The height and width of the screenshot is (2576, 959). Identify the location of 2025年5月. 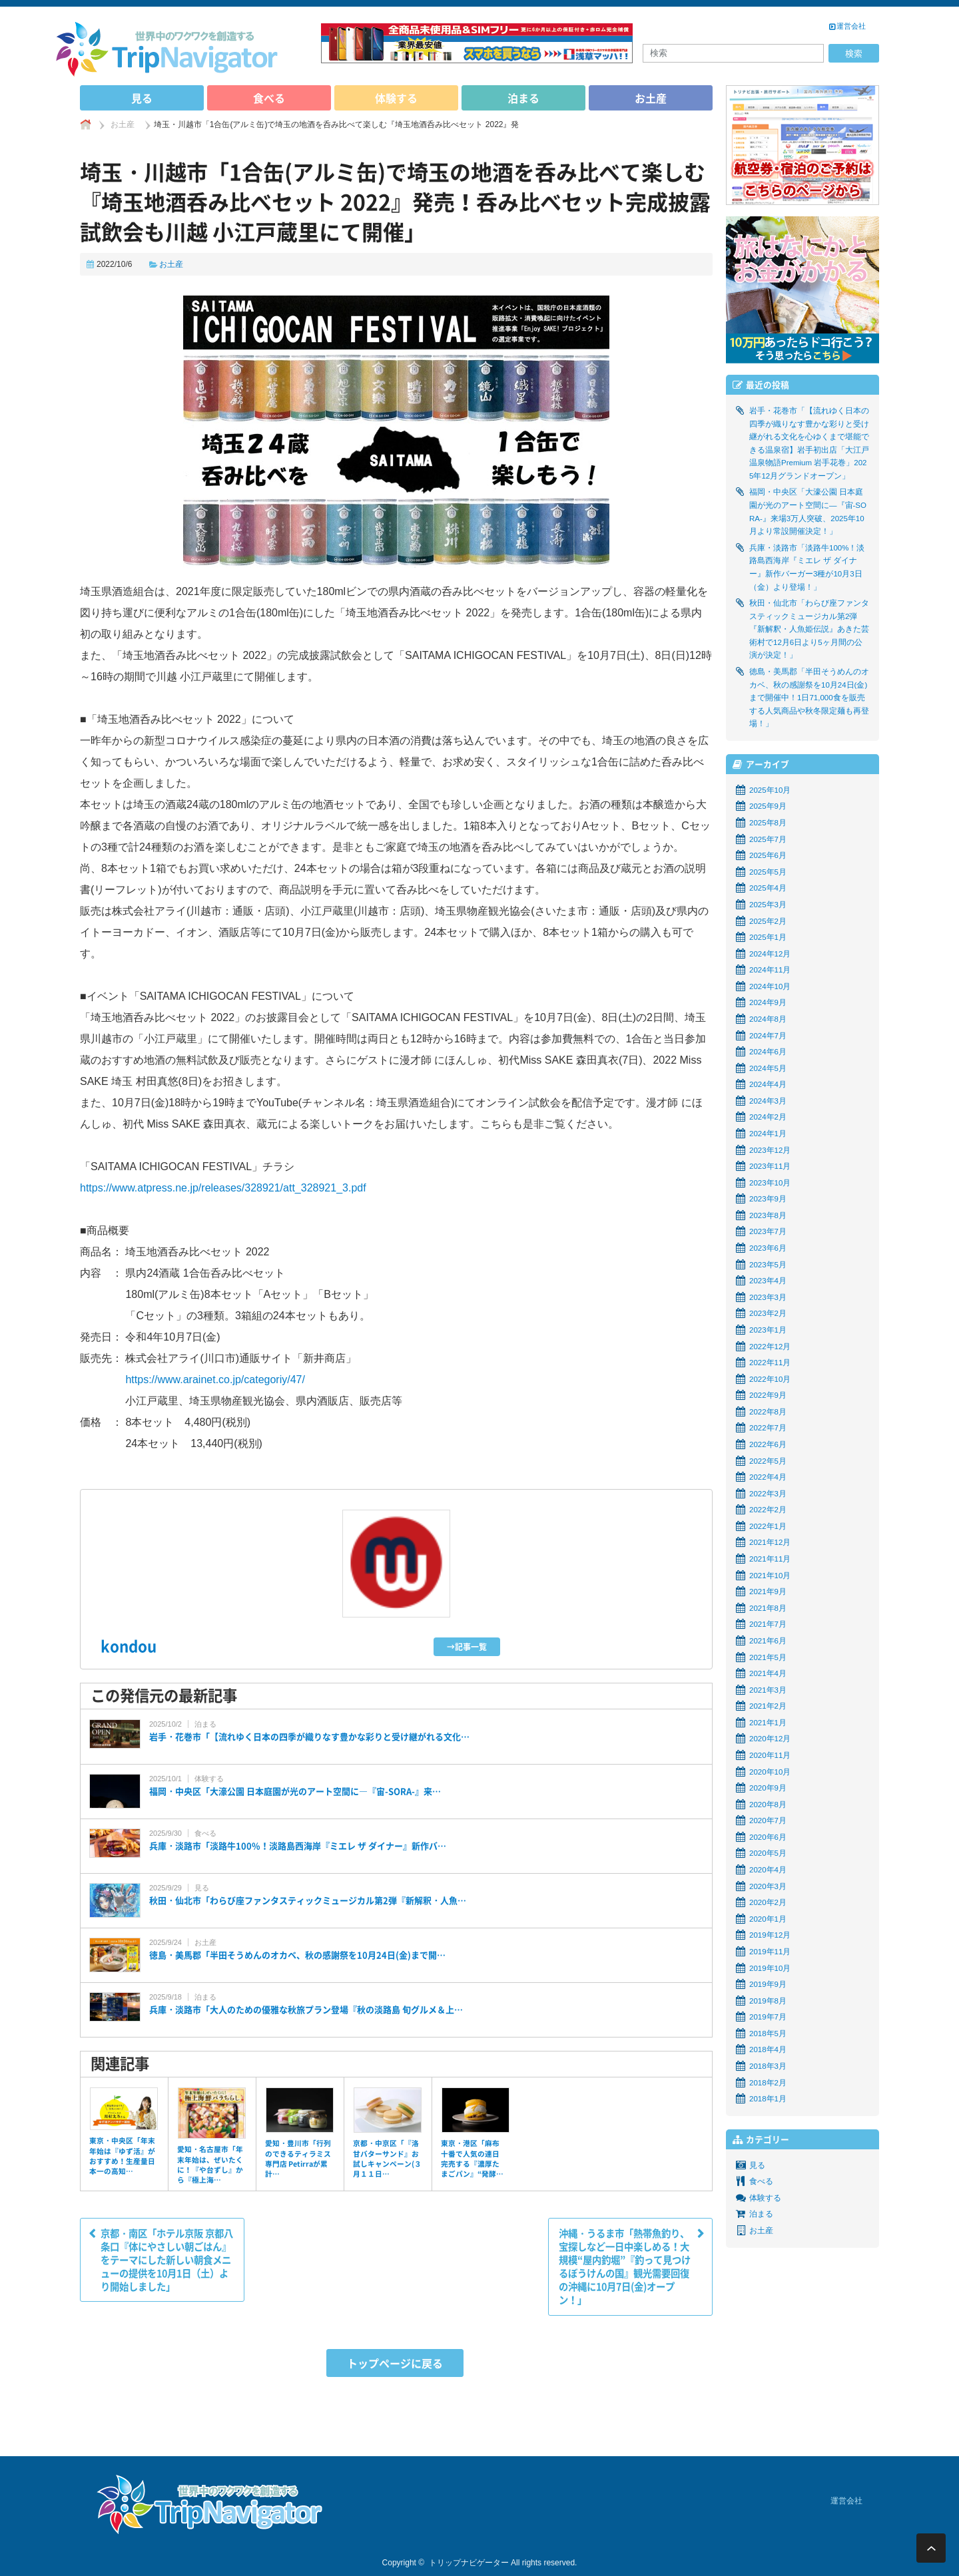
(768, 872).